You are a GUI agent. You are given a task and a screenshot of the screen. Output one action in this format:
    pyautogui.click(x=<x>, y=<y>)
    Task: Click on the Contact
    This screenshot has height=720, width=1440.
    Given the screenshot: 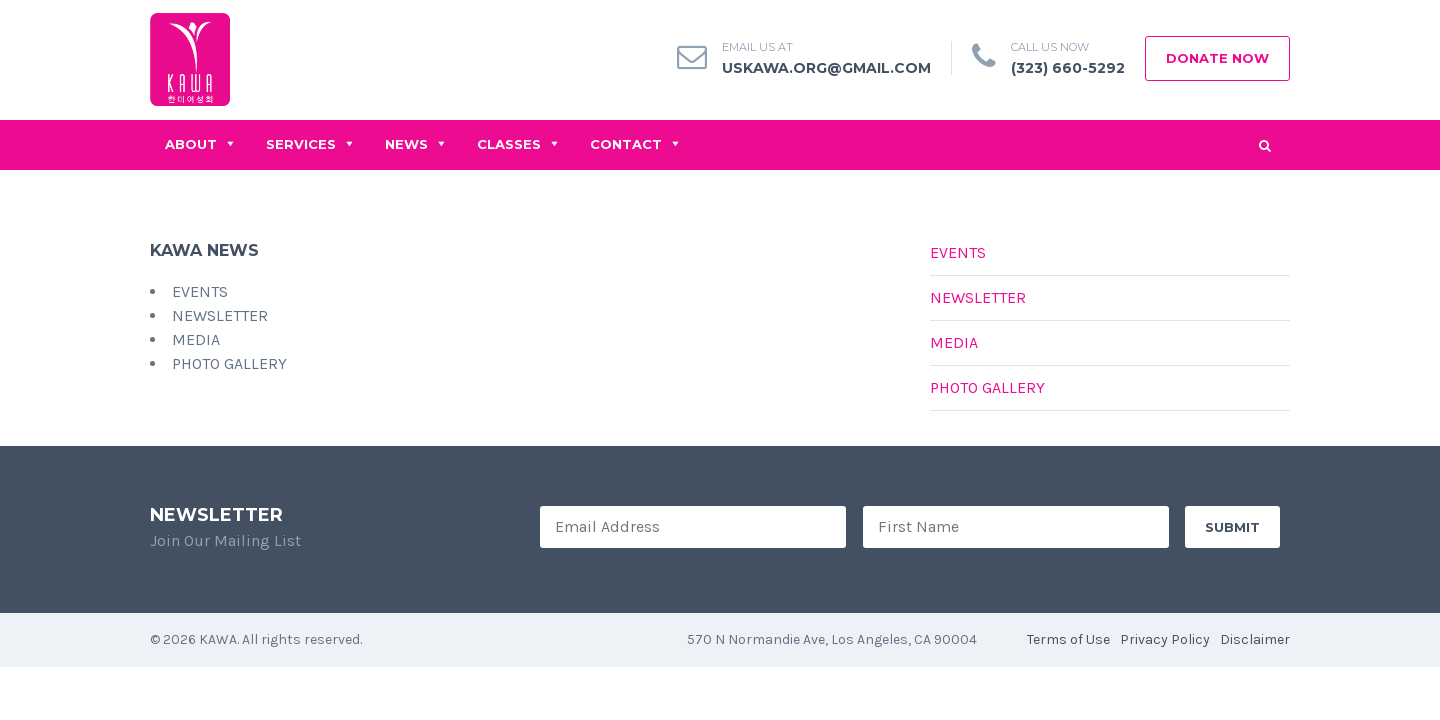 What is the action you would take?
    pyautogui.click(x=626, y=144)
    